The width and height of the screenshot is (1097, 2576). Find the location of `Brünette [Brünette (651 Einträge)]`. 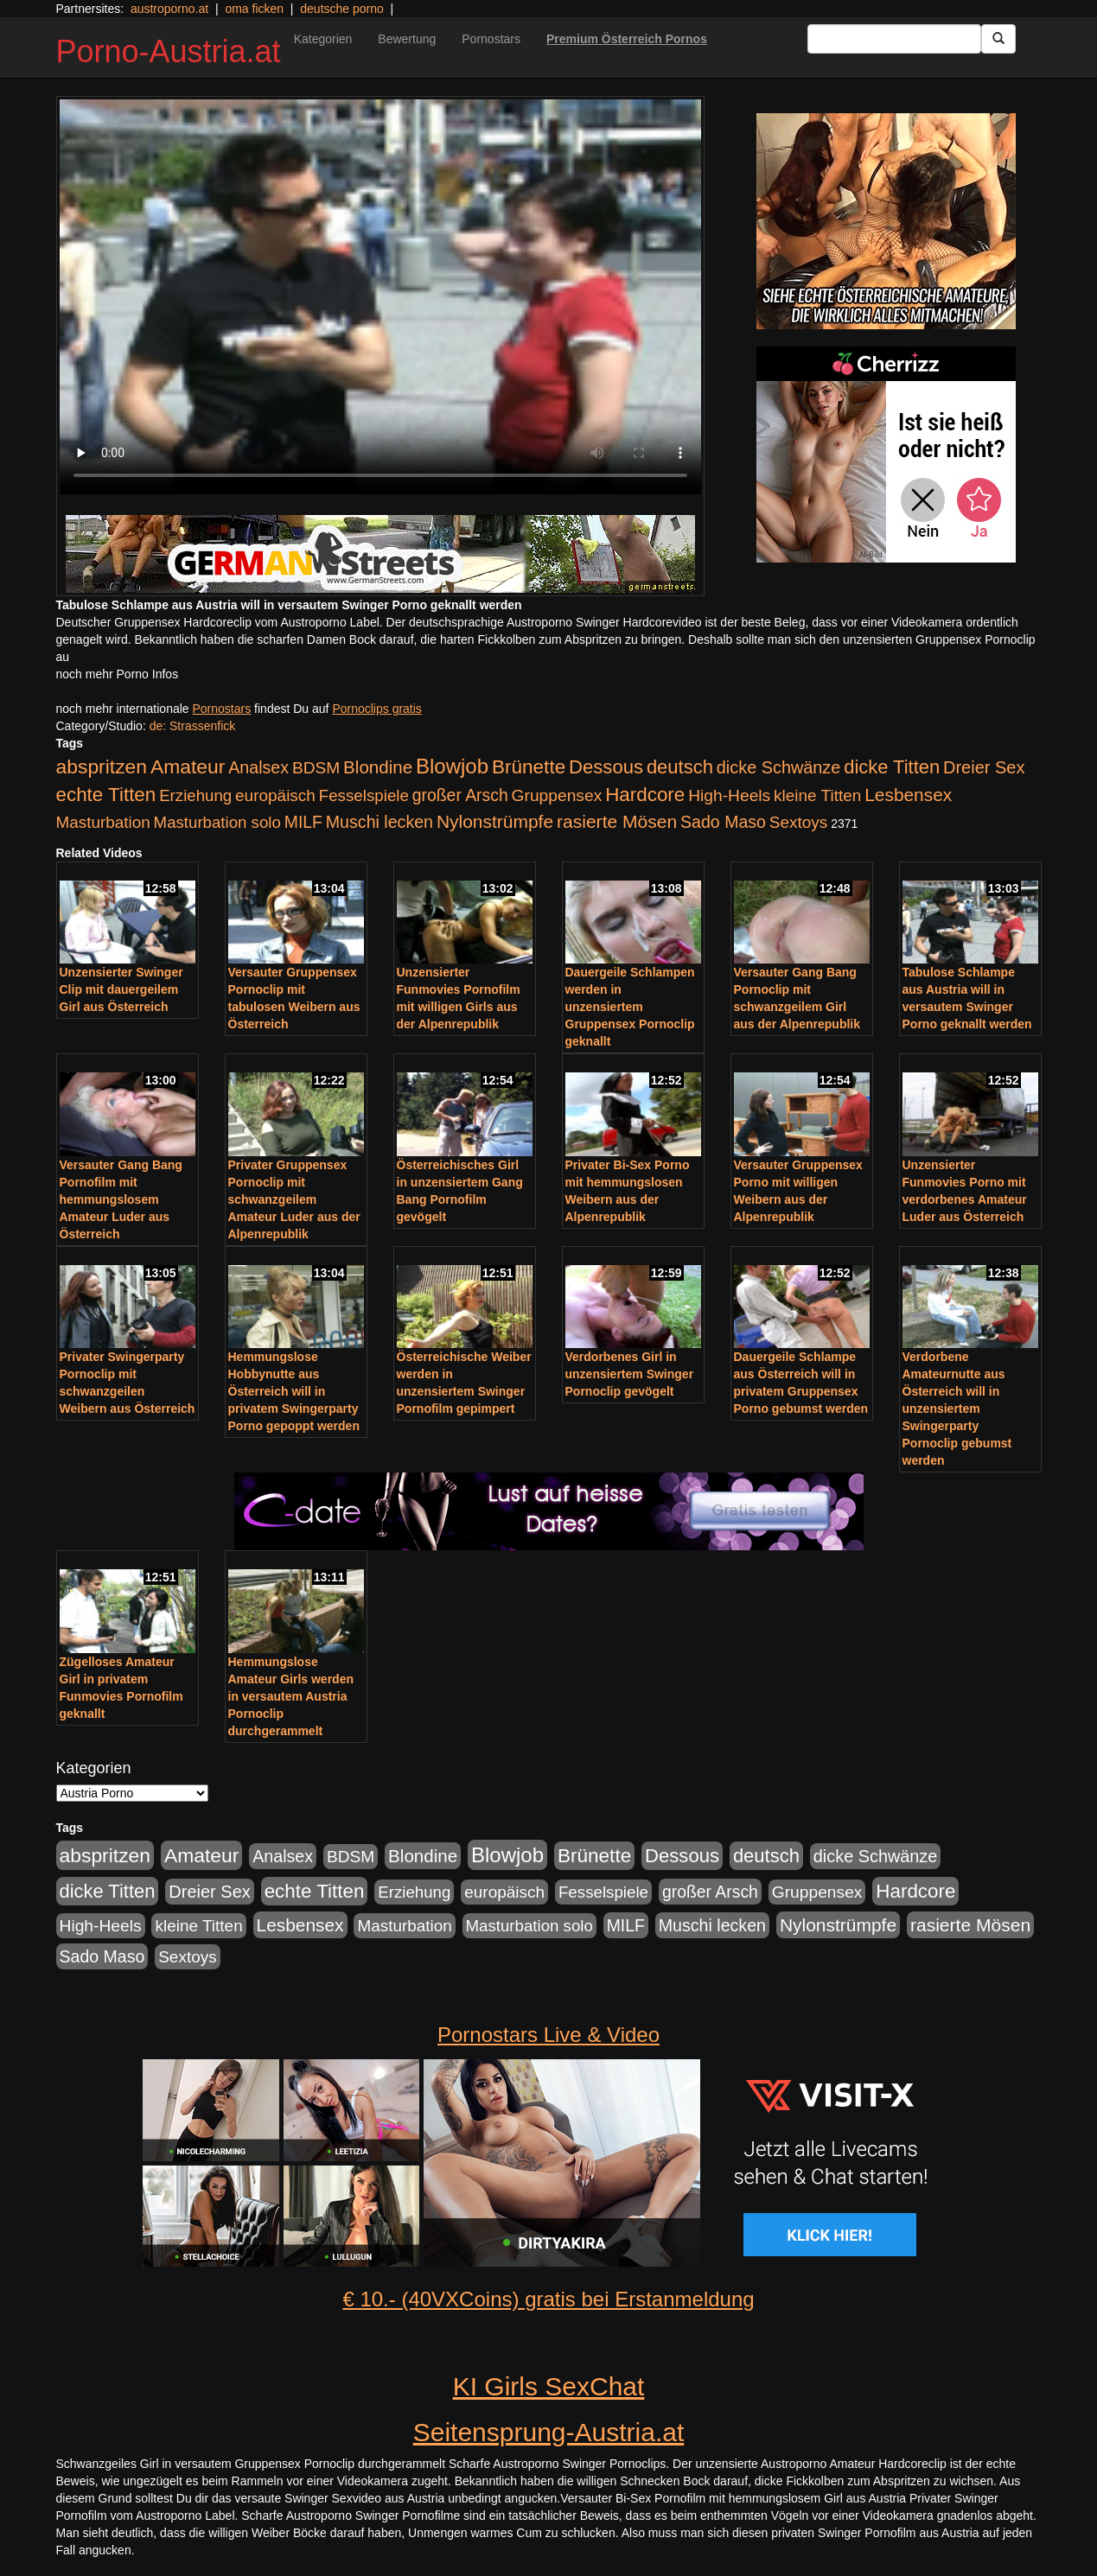

Brünette [Brünette (651 Einträge)] is located at coordinates (528, 767).